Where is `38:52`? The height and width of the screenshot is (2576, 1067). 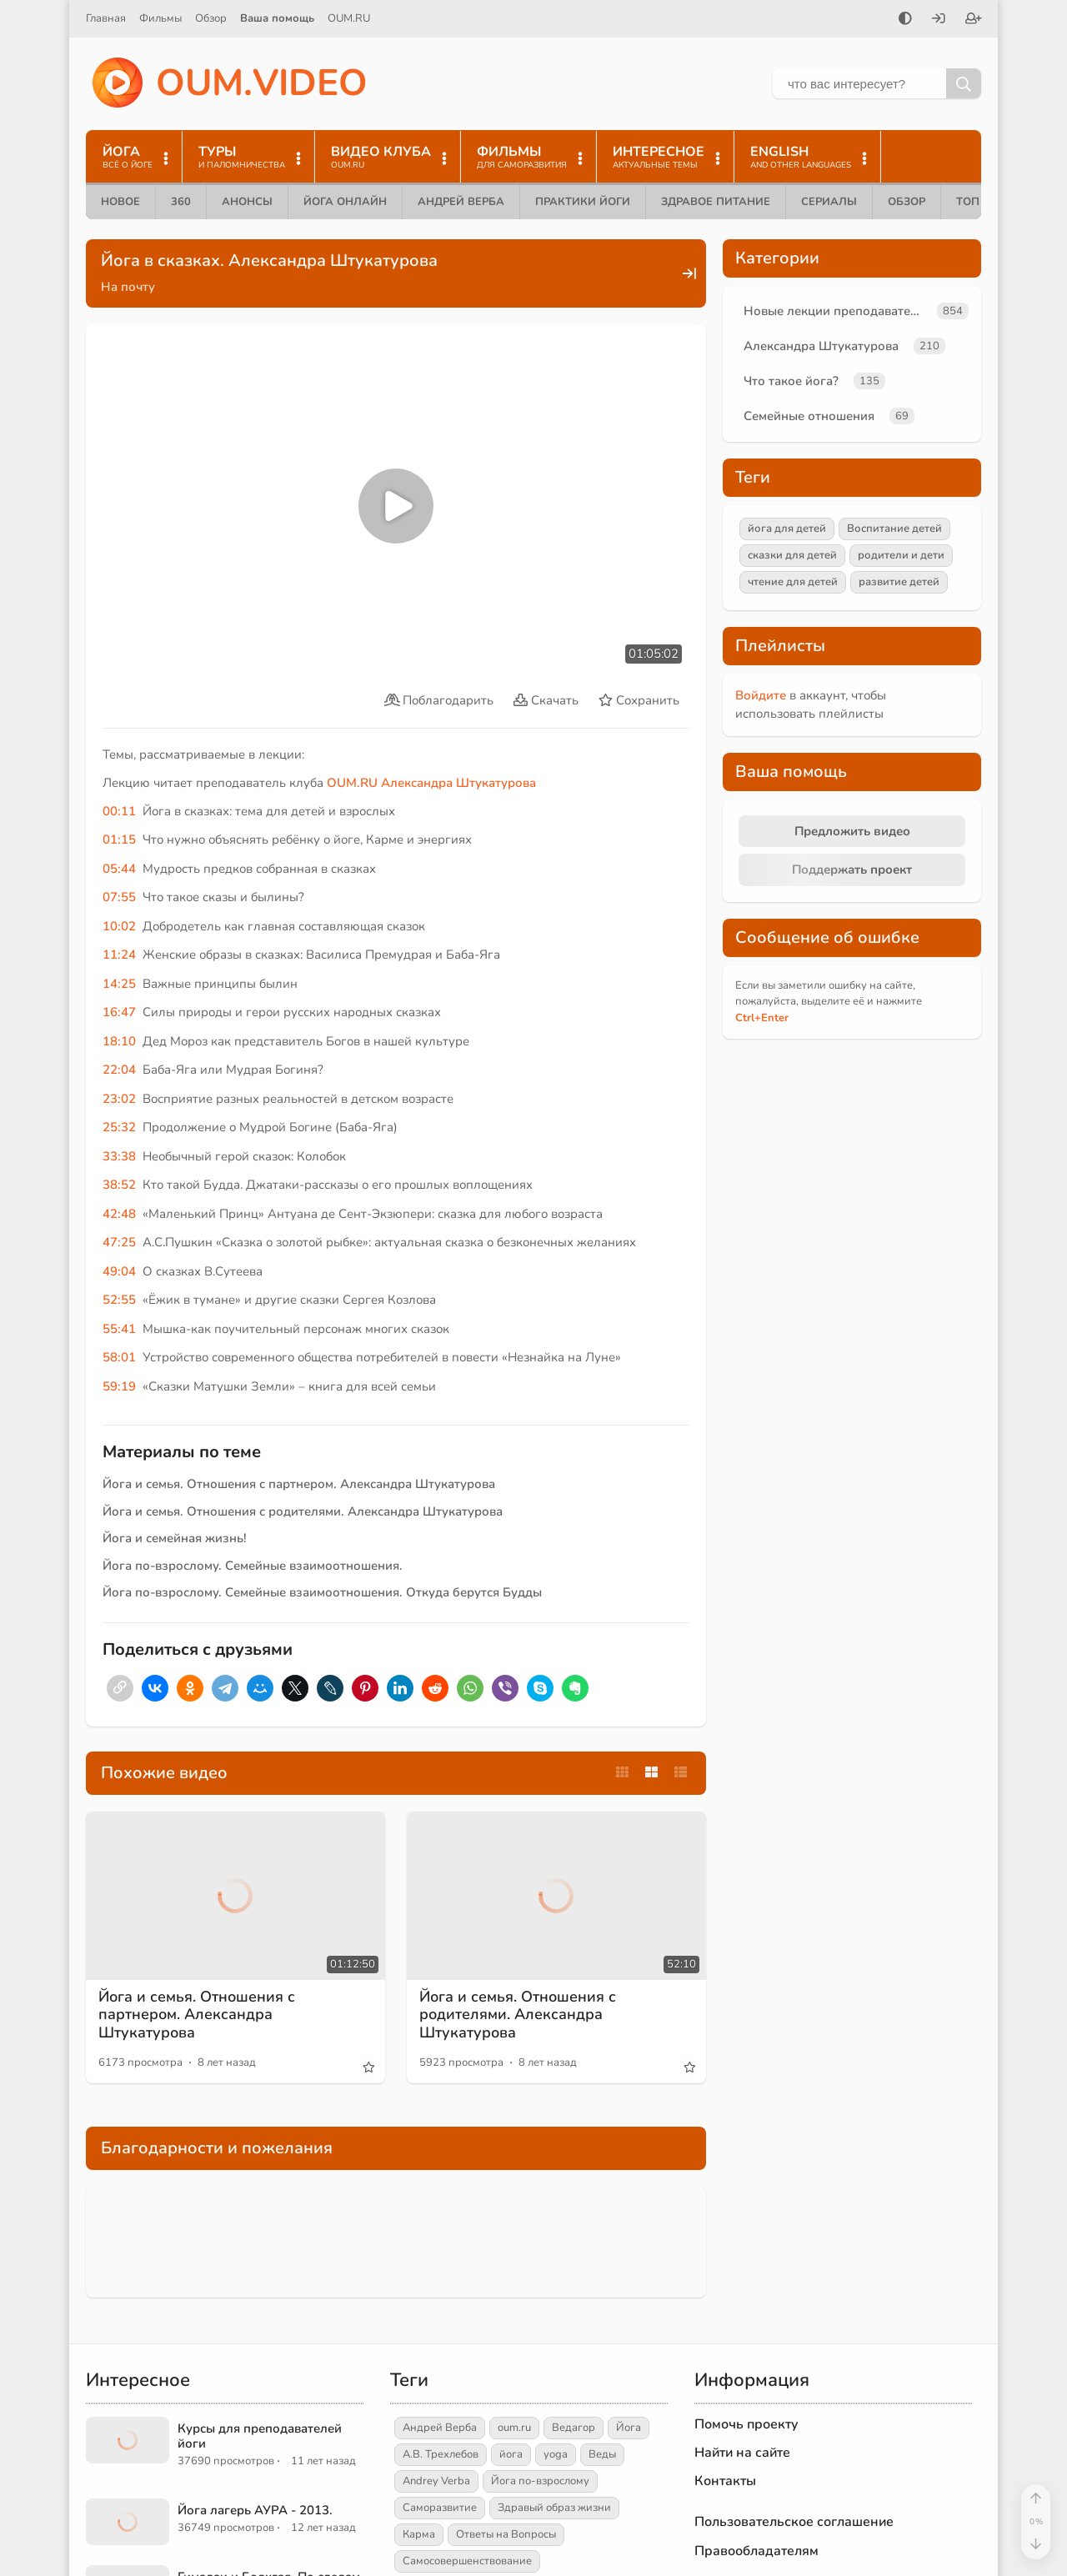 38:52 is located at coordinates (119, 1184).